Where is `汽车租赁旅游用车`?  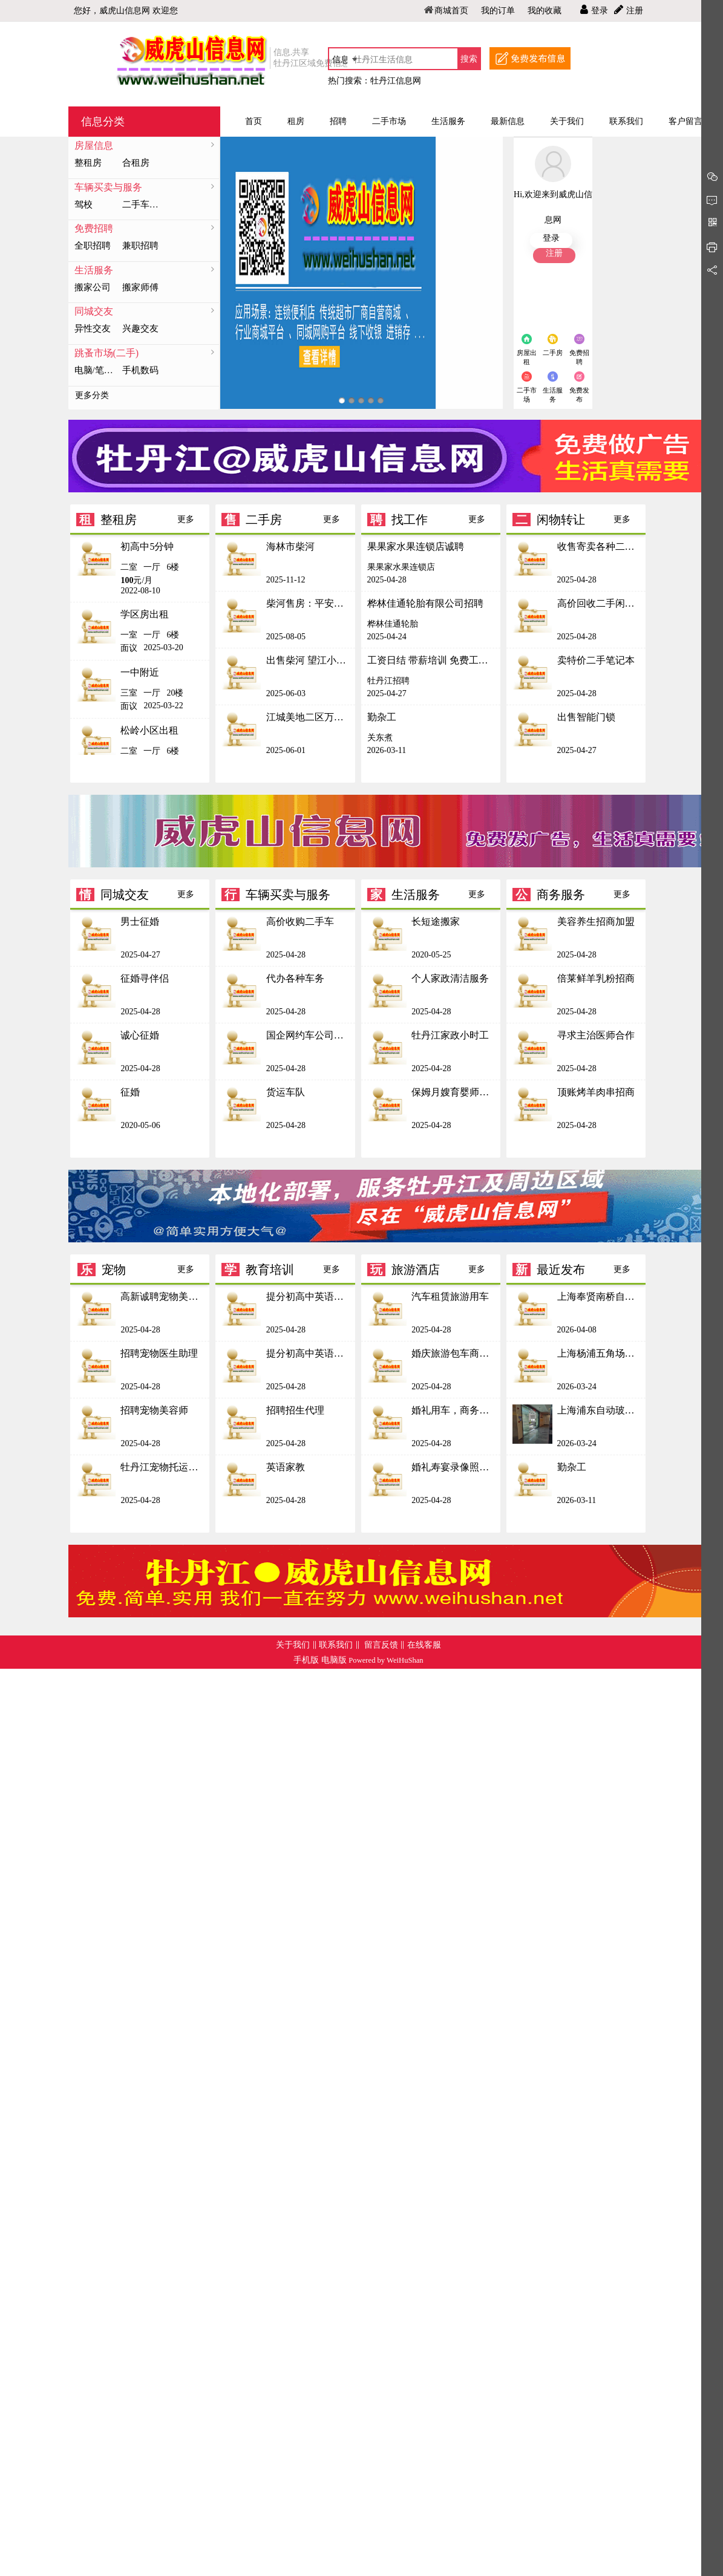 汽车租赁旅游用车 is located at coordinates (450, 1296).